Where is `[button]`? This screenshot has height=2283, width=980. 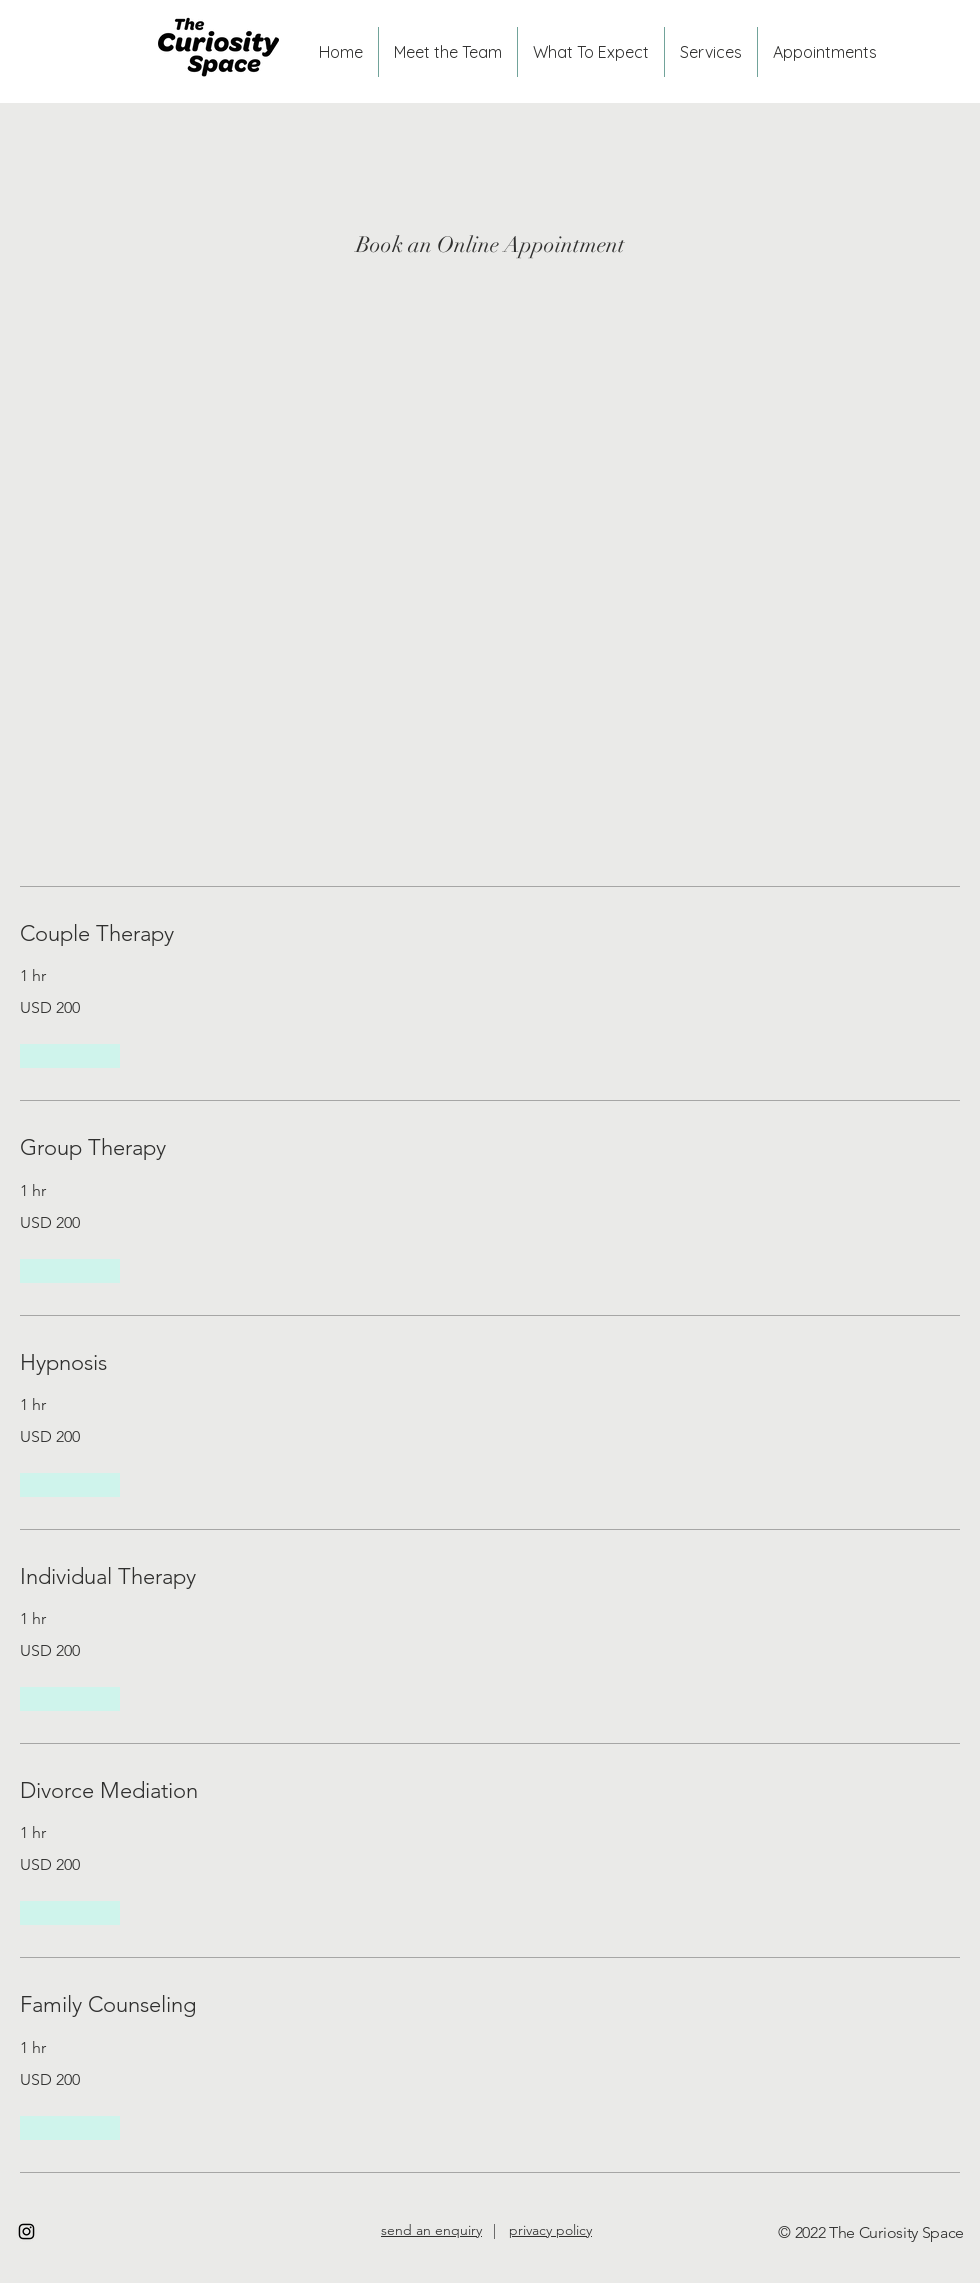
[button] is located at coordinates (70, 1056).